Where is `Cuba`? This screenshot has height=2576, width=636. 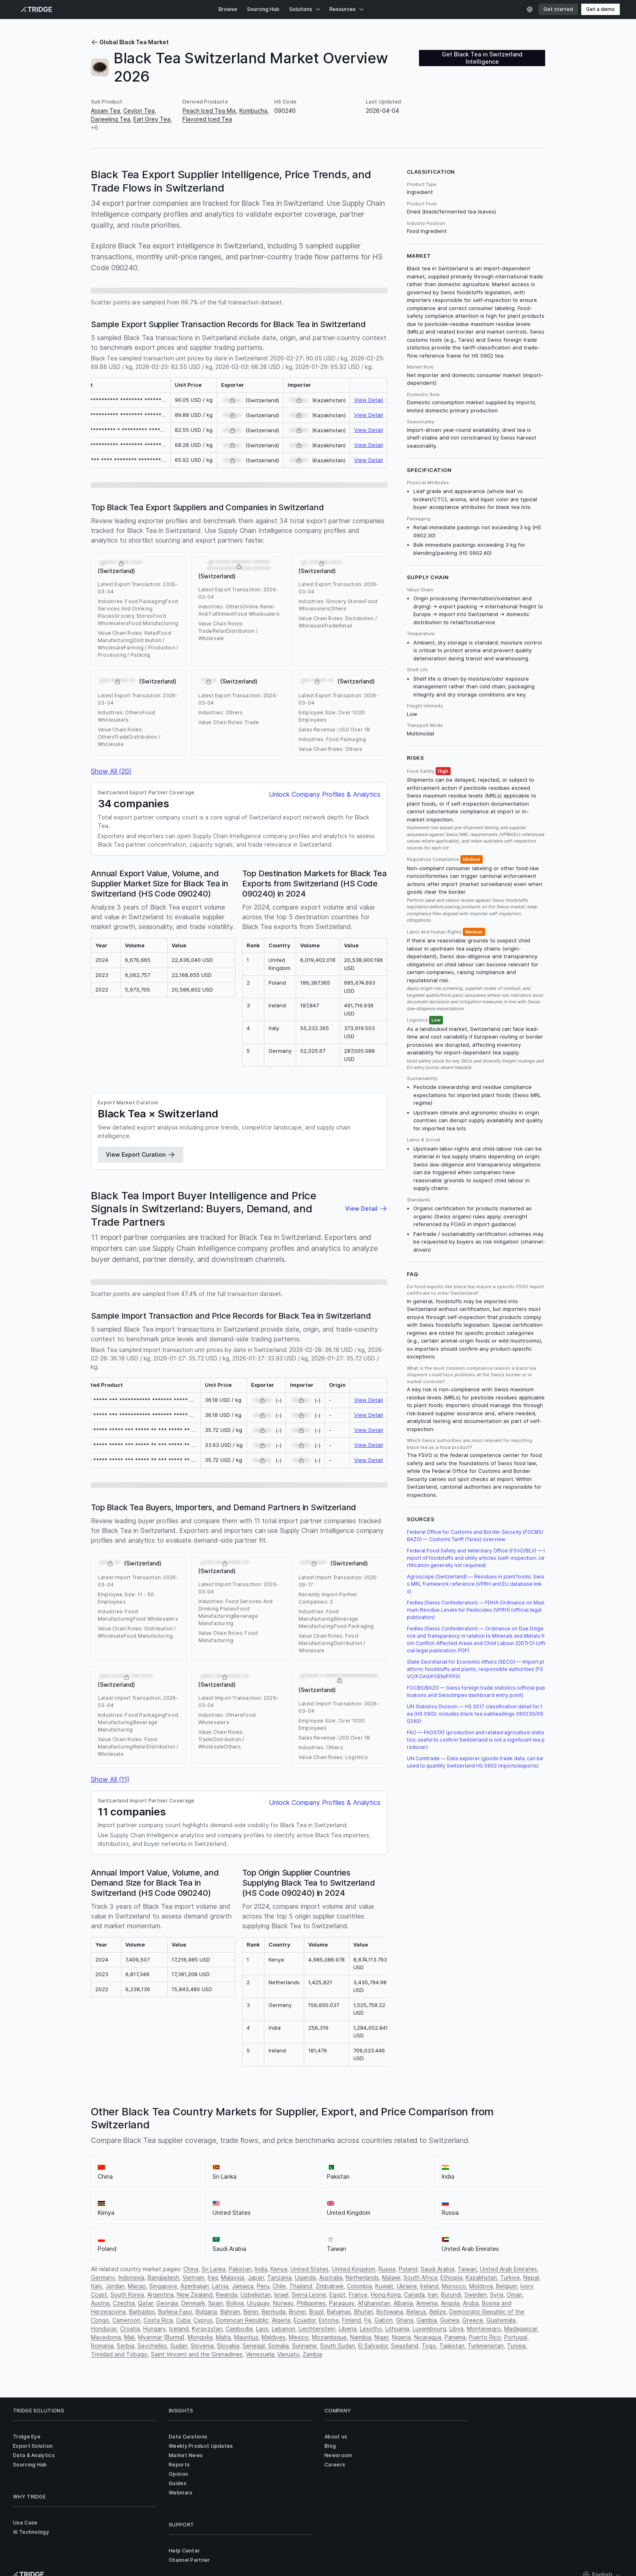
Cuba is located at coordinates (183, 2320).